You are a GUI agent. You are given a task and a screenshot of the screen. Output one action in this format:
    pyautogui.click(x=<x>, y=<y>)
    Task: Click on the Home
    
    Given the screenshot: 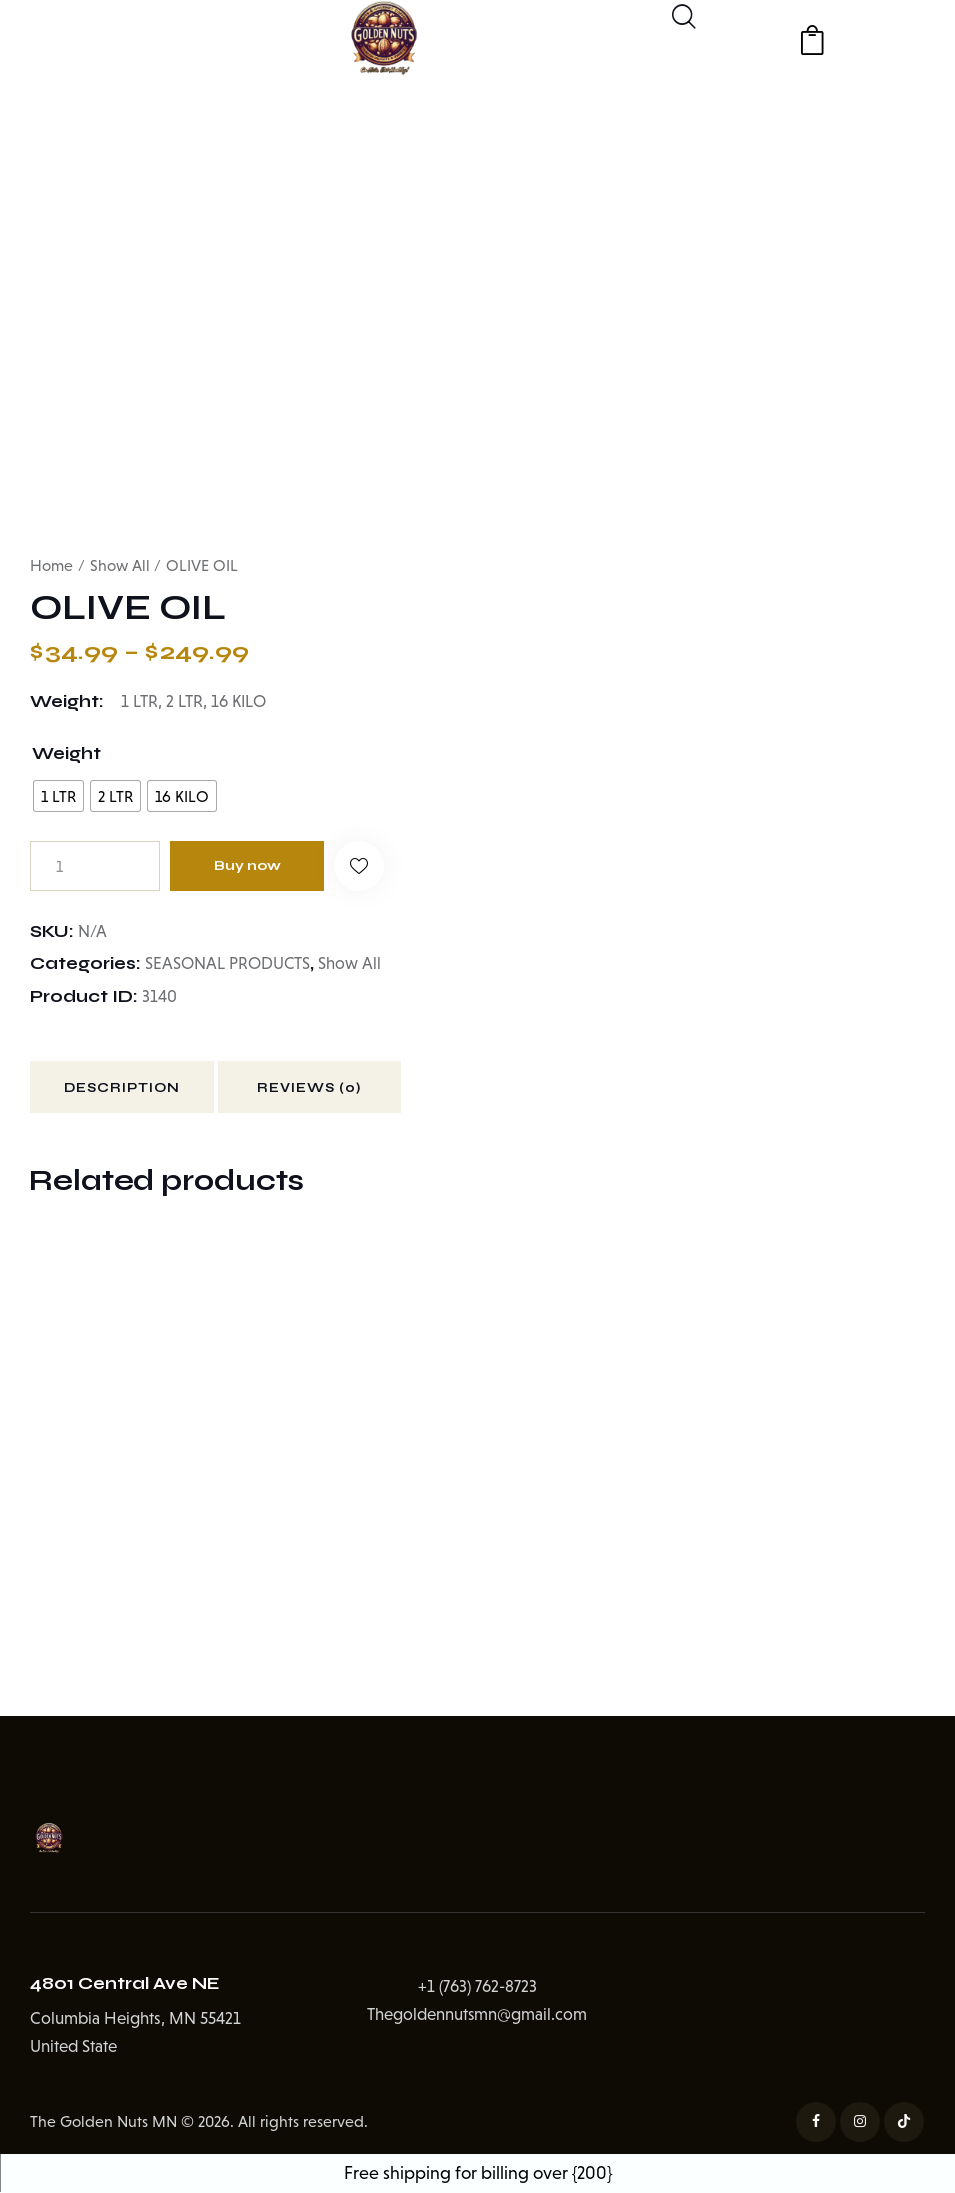 What is the action you would take?
    pyautogui.click(x=51, y=565)
    